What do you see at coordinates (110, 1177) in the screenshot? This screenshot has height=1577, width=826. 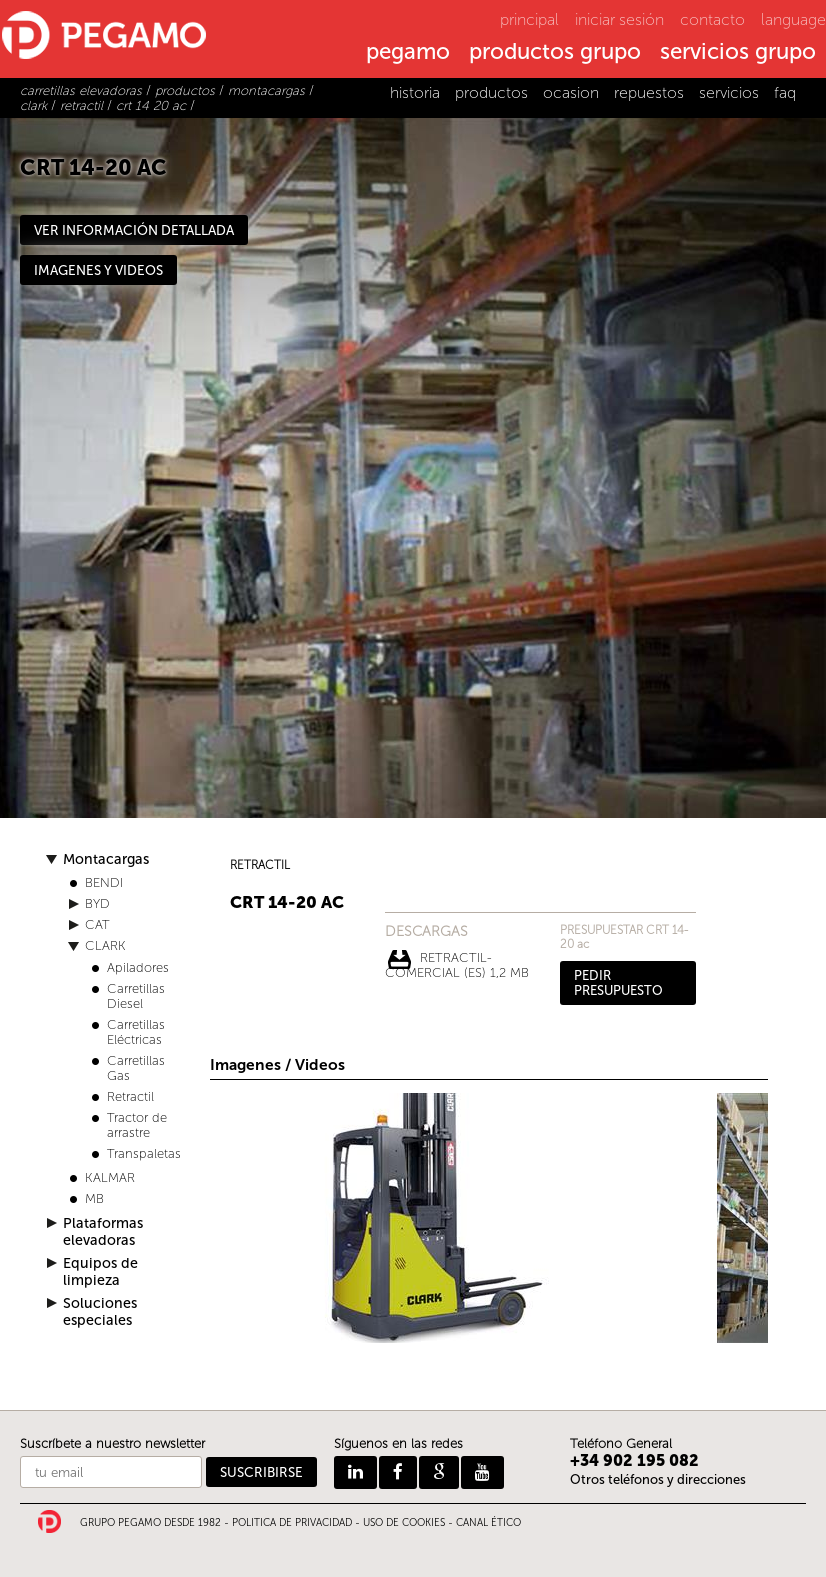 I see `KALMAR` at bounding box center [110, 1177].